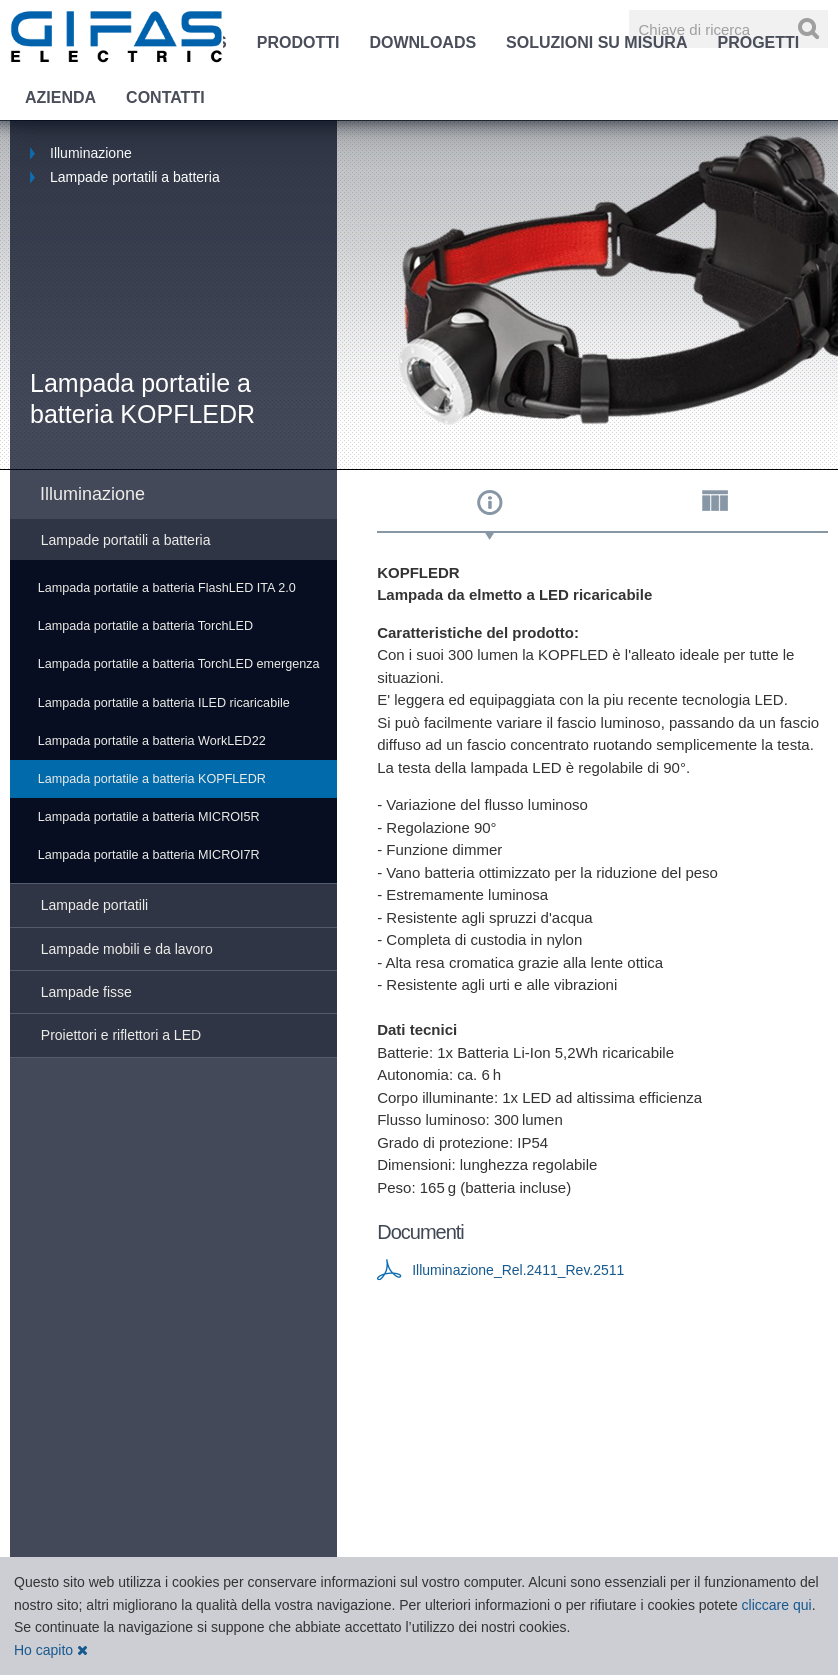  What do you see at coordinates (51, 1650) in the screenshot?
I see `Ho capito` at bounding box center [51, 1650].